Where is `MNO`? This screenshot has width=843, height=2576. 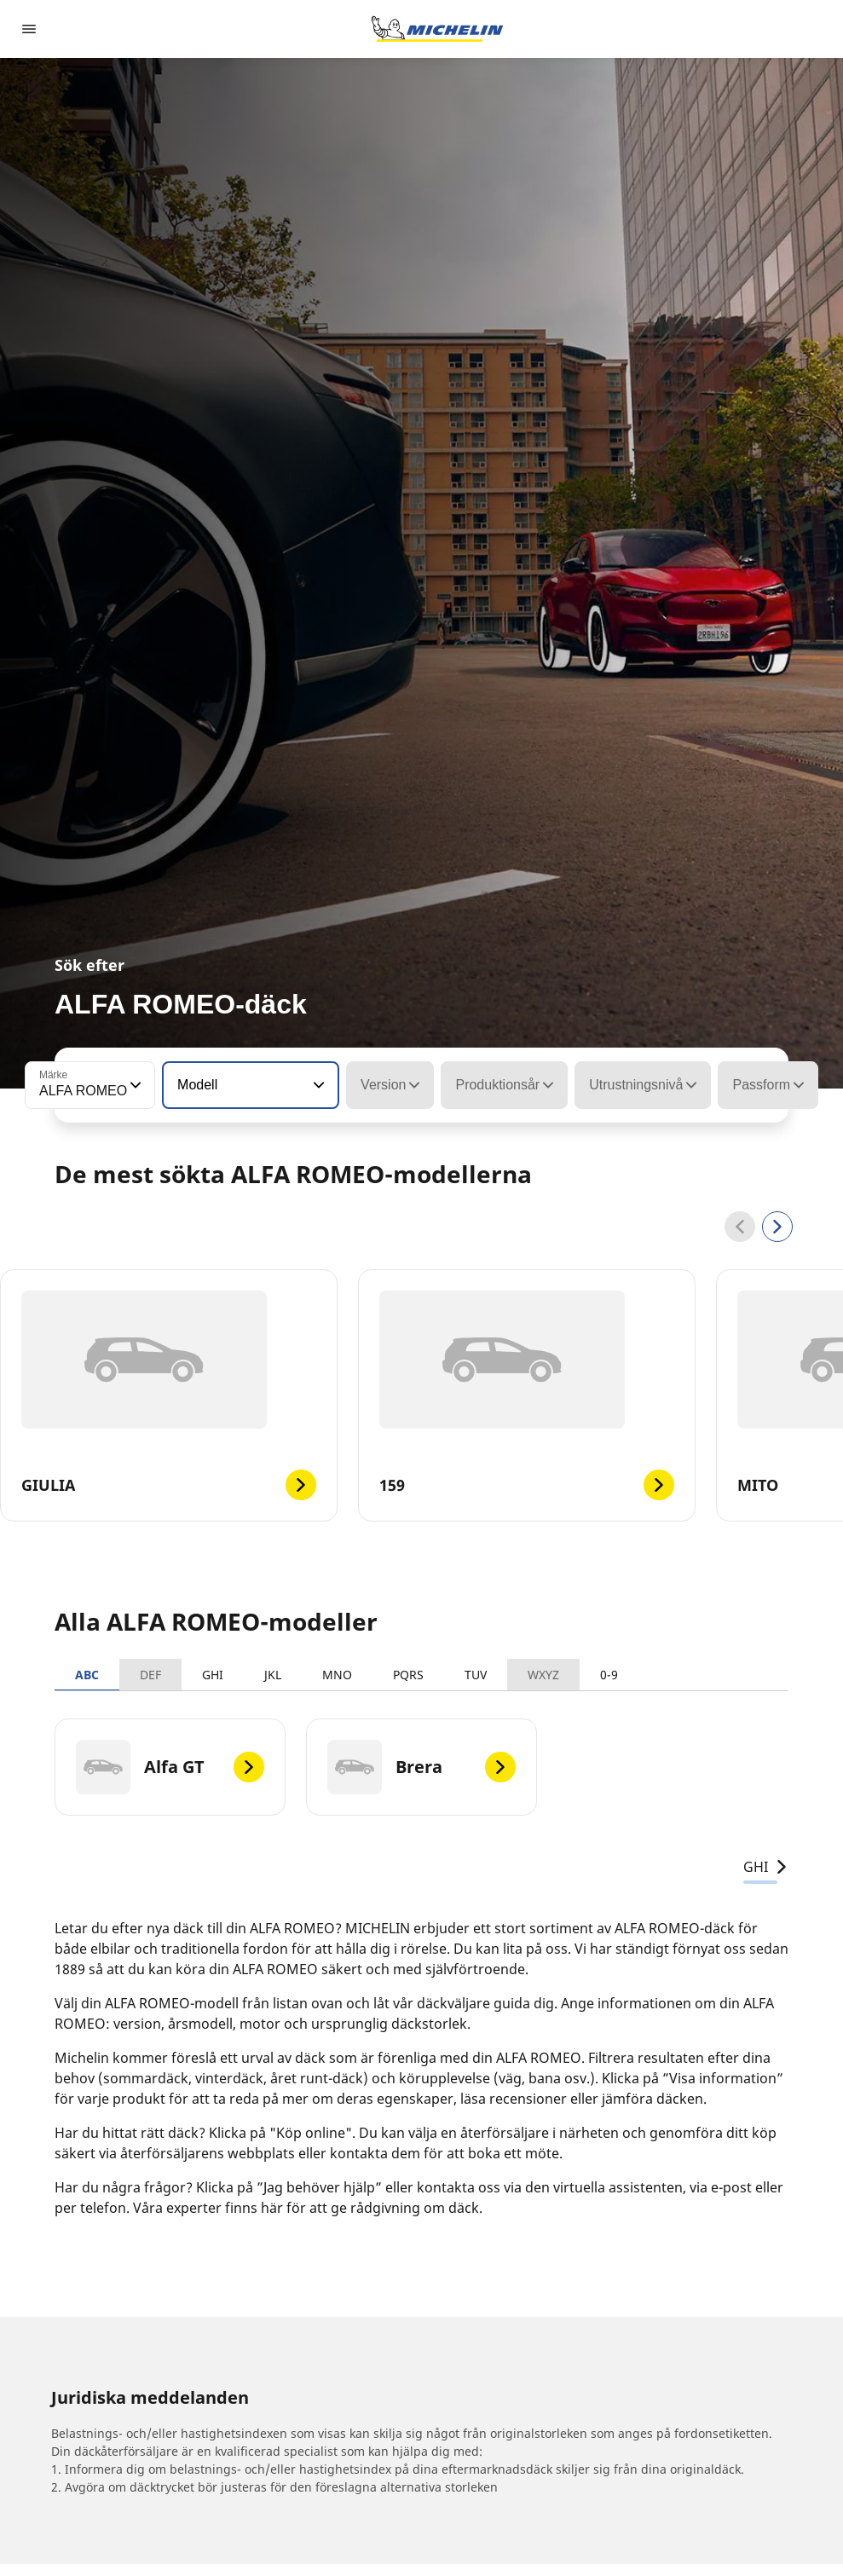
MNO is located at coordinates (337, 1674).